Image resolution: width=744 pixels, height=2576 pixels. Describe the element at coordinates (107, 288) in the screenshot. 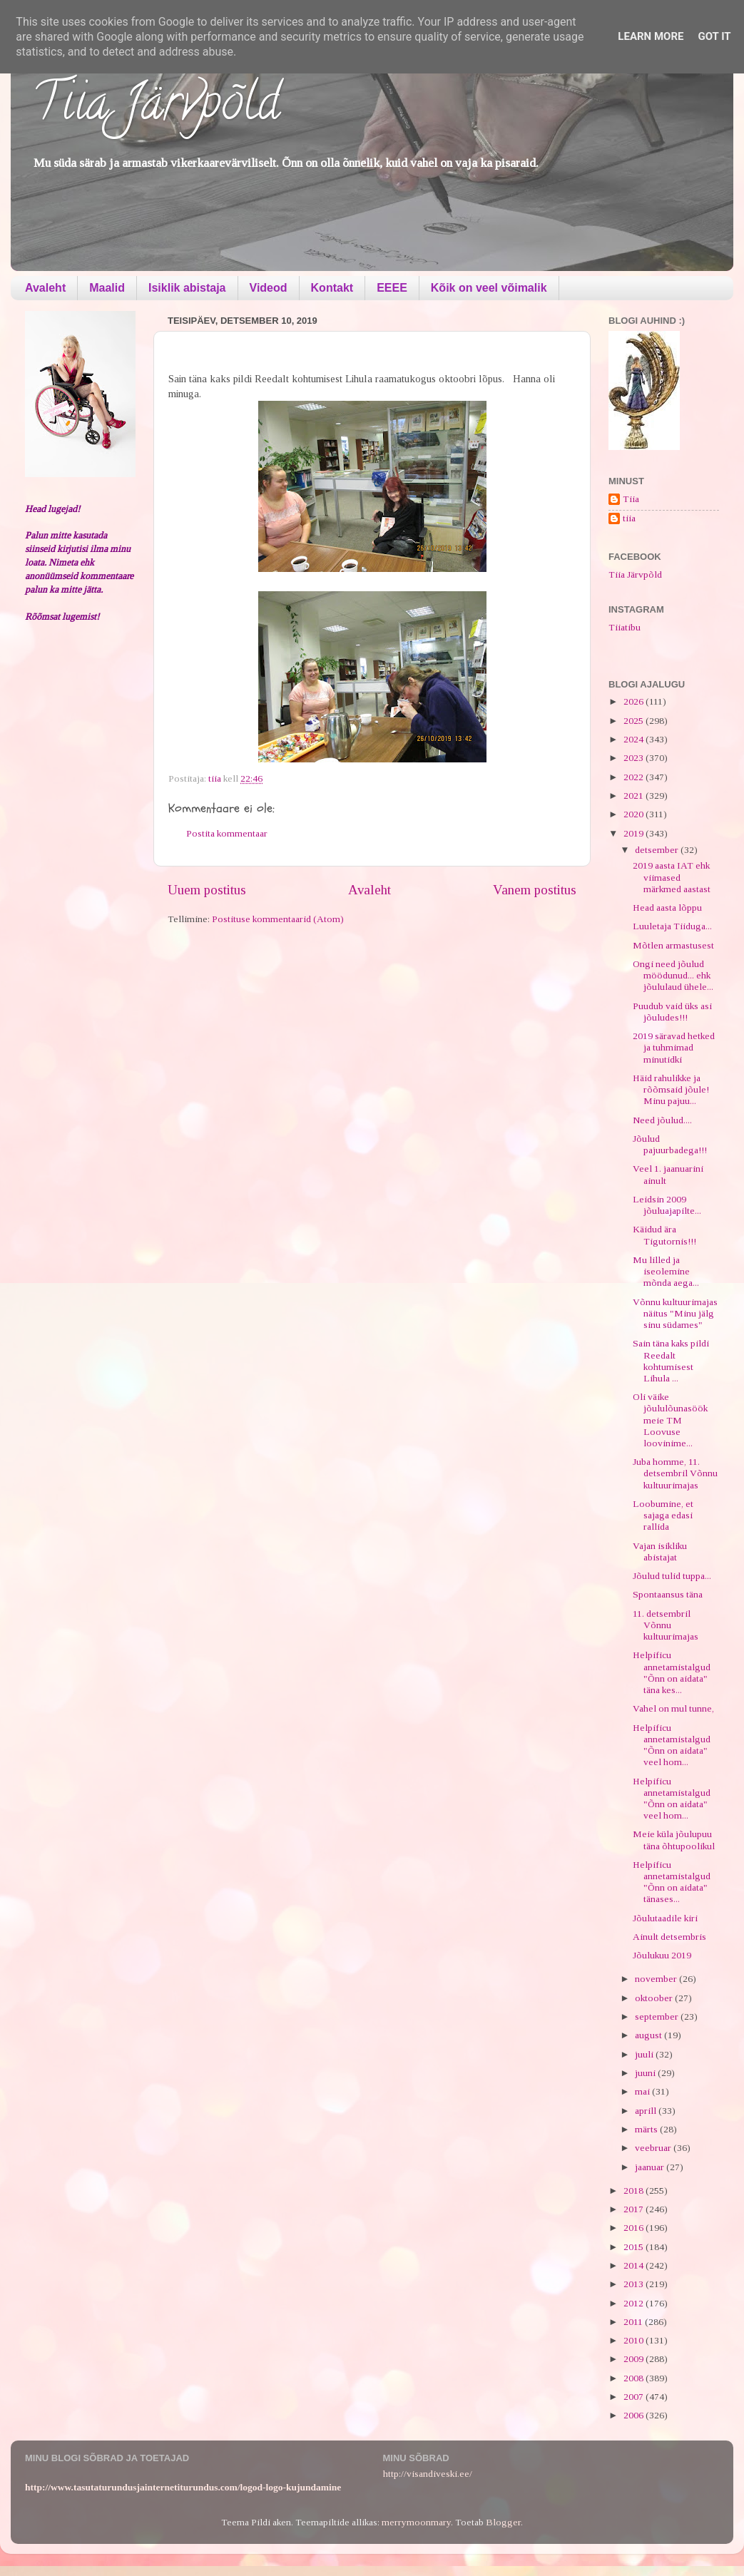

I see `Maalid` at that location.